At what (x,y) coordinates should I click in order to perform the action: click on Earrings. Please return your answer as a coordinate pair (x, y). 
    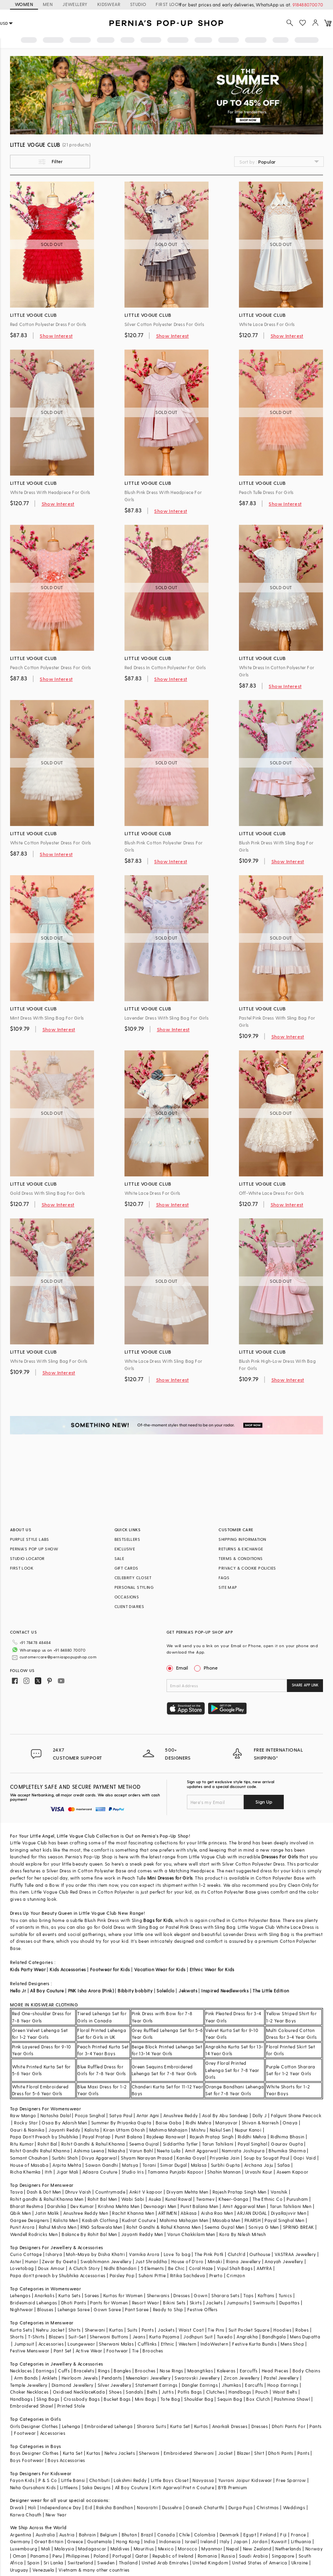
    Looking at the image, I should click on (45, 2357).